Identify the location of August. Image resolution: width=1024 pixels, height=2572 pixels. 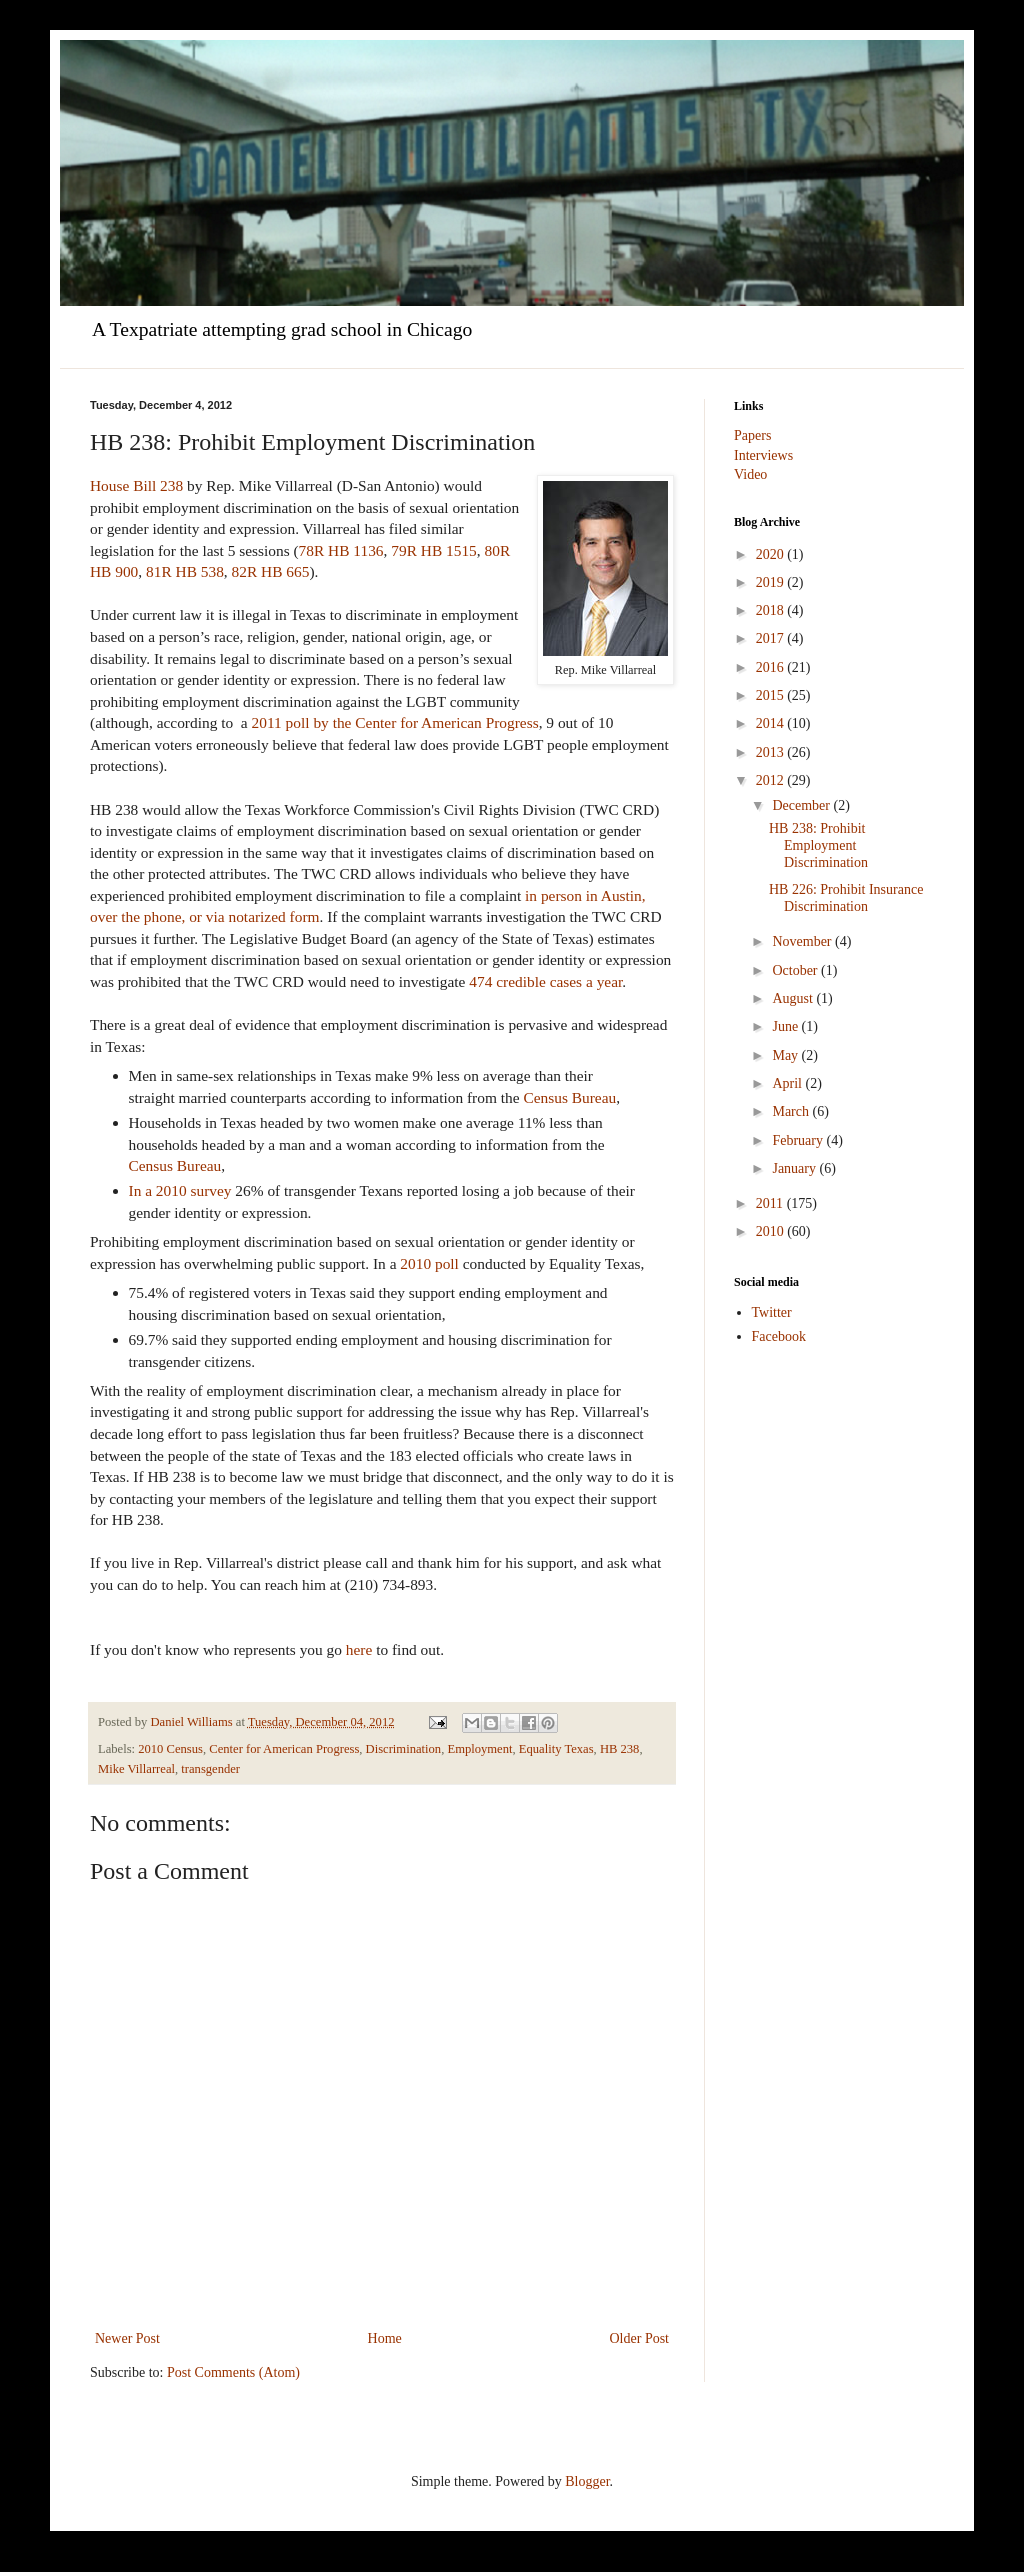
(794, 998).